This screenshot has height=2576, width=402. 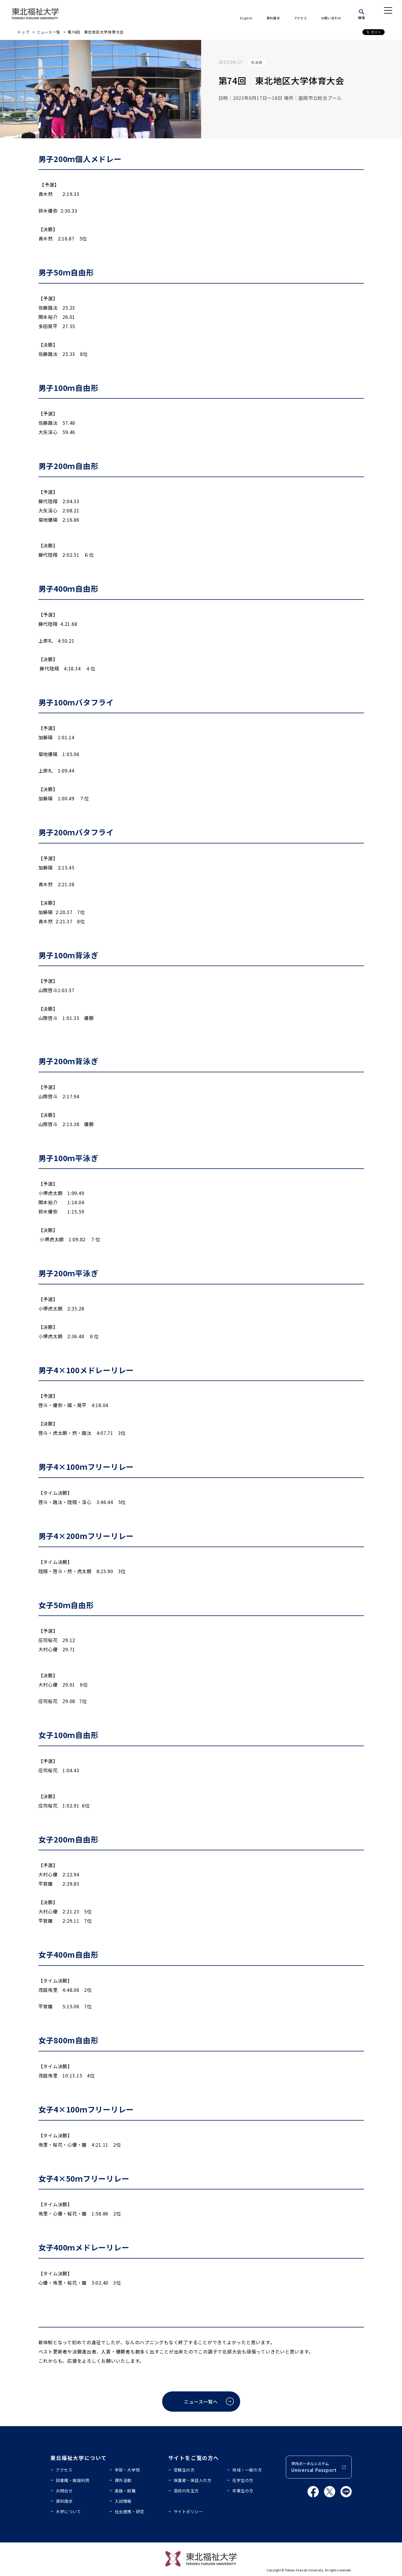 What do you see at coordinates (23, 32) in the screenshot?
I see `トップ` at bounding box center [23, 32].